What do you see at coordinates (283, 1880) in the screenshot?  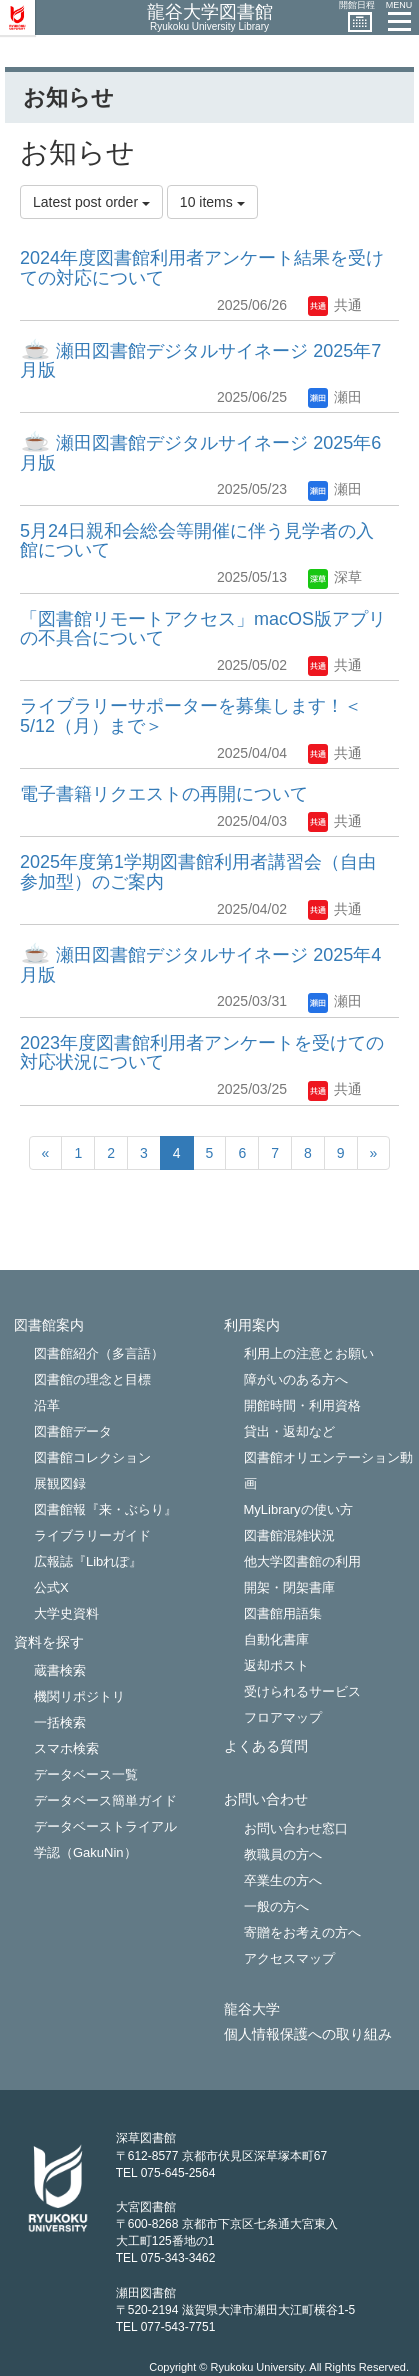 I see `卒業生の方へ` at bounding box center [283, 1880].